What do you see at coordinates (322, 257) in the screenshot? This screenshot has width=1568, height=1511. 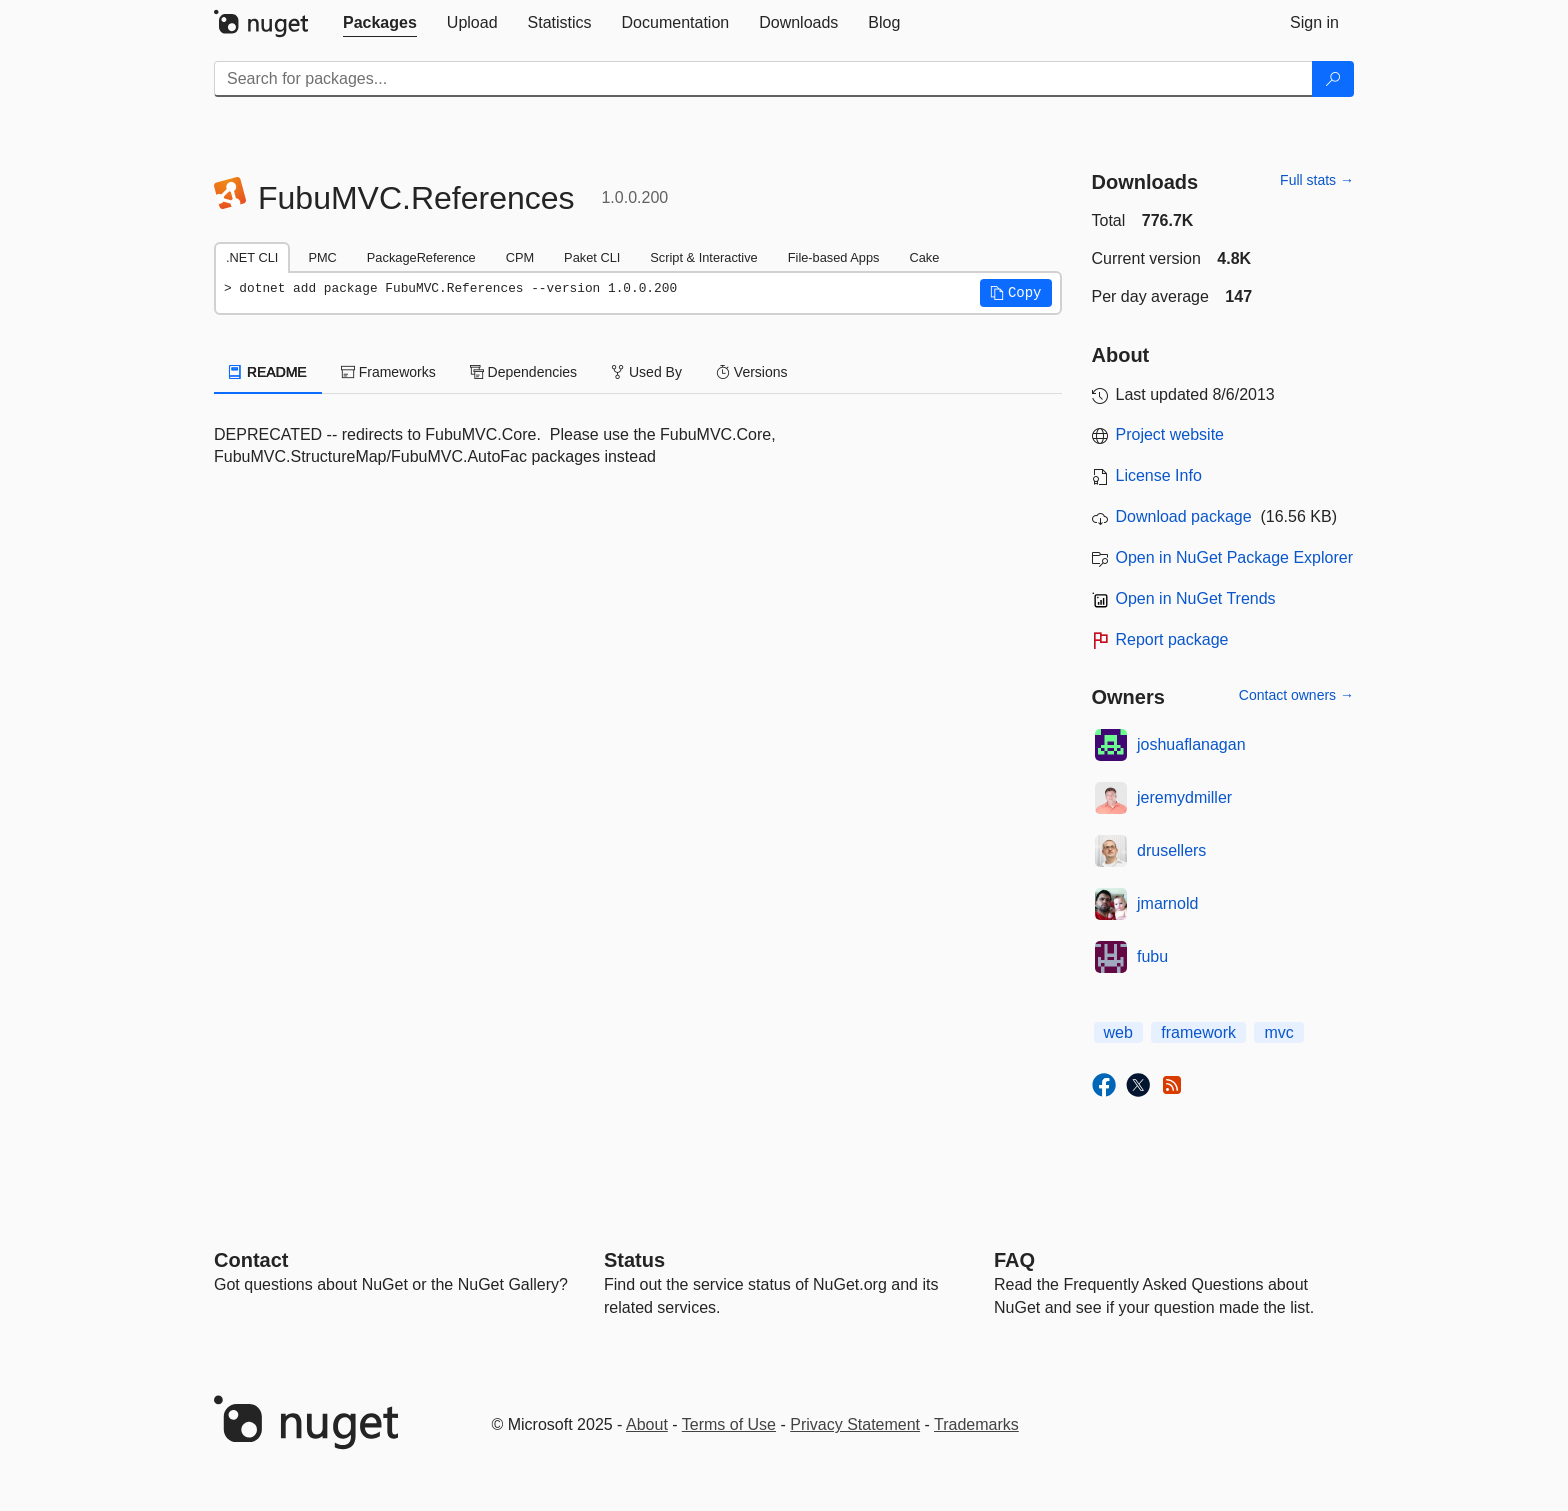 I see `PMC [tab]` at bounding box center [322, 257].